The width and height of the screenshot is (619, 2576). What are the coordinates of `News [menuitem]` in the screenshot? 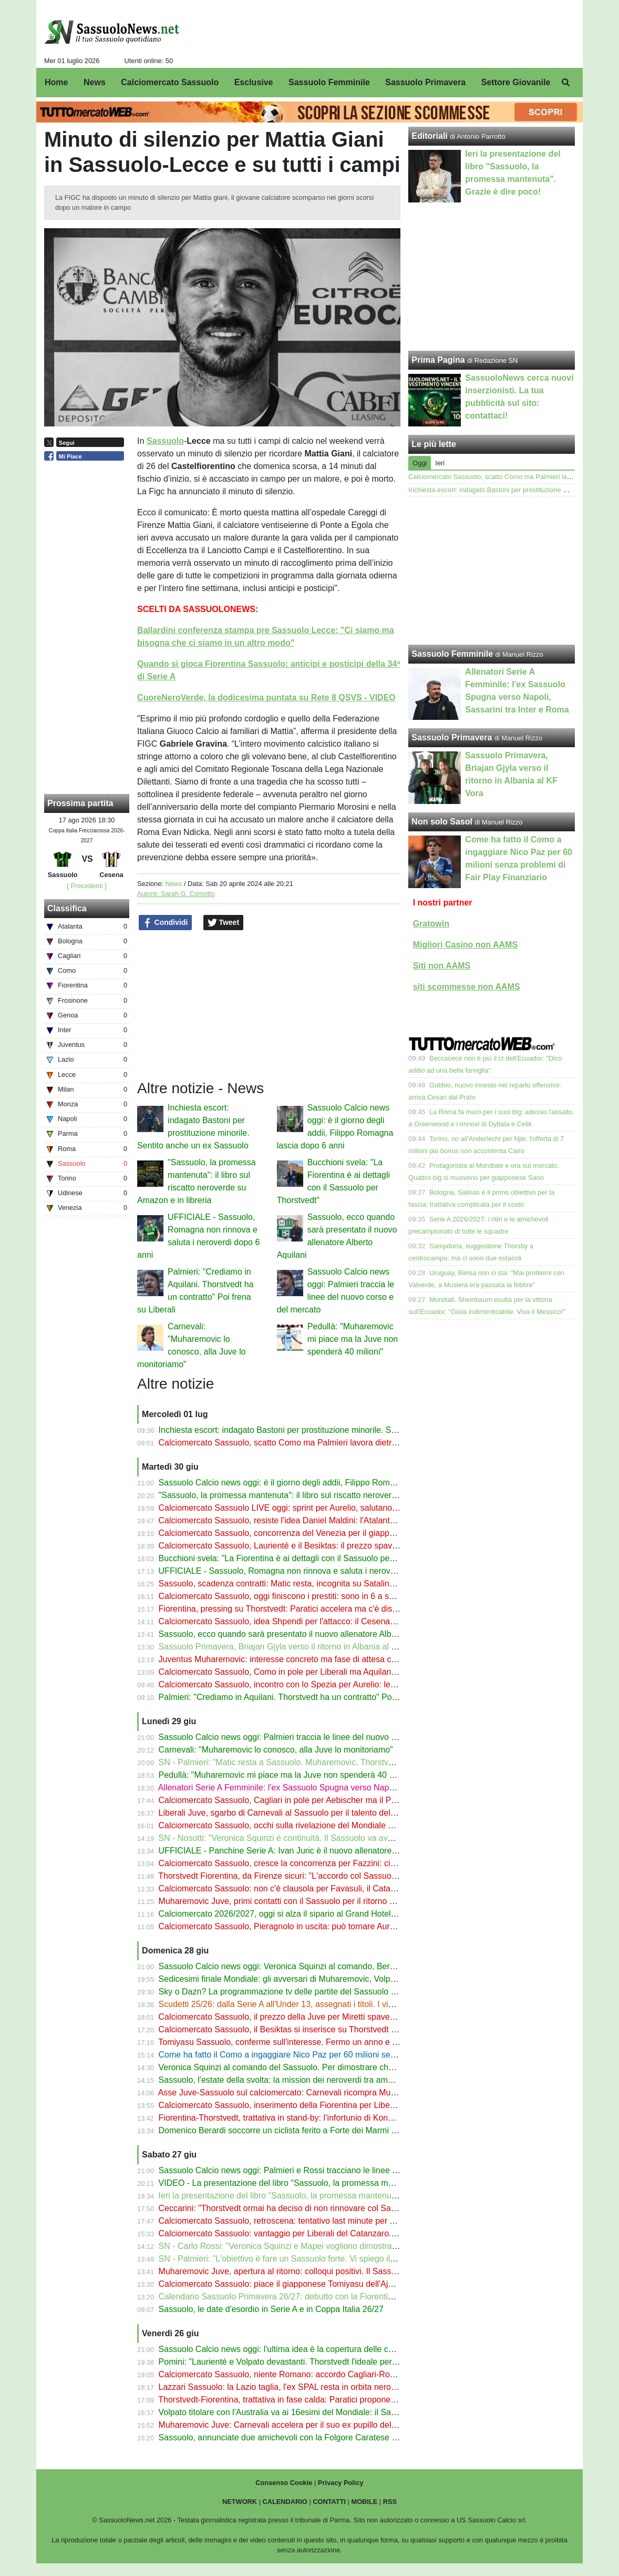 It's located at (95, 82).